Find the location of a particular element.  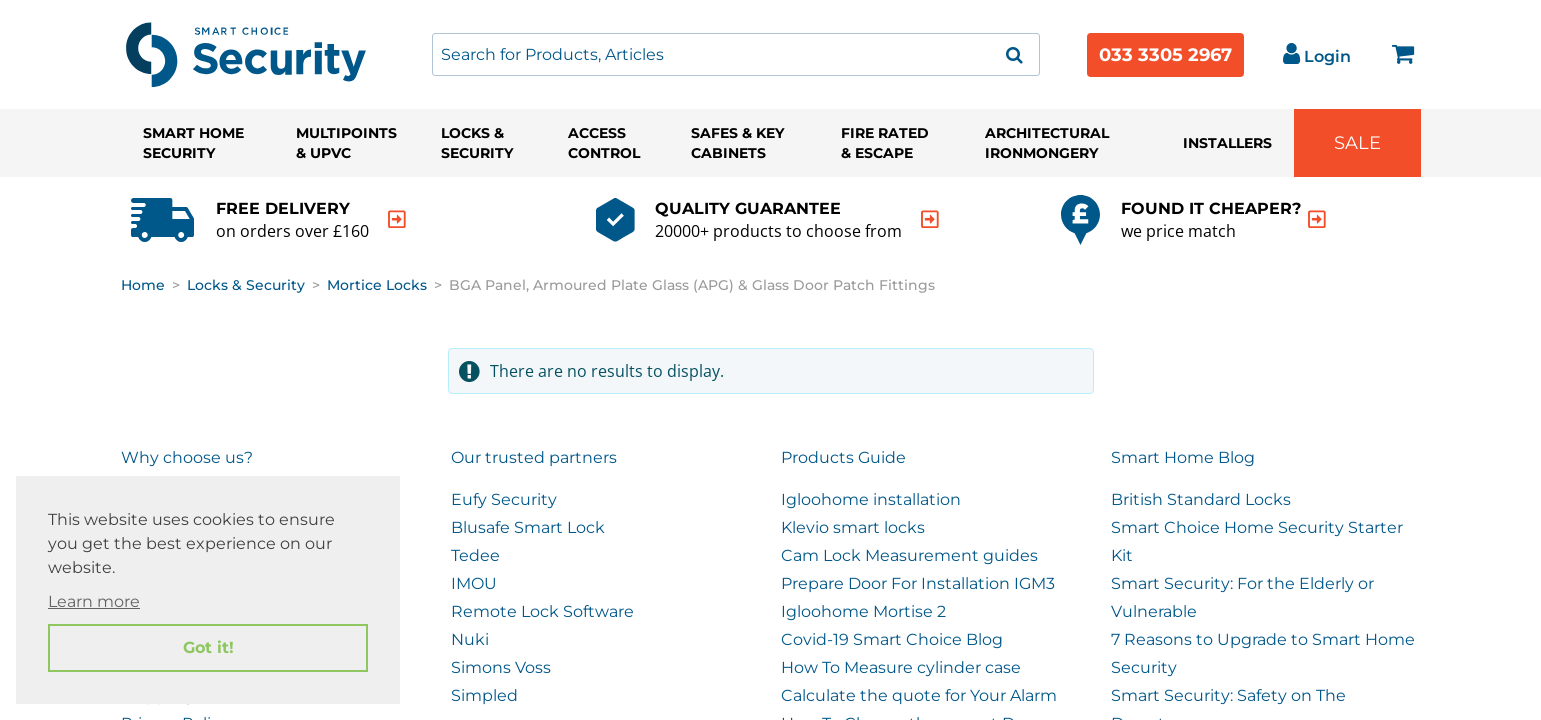

Blusafe Smart Lock is located at coordinates (528, 527).